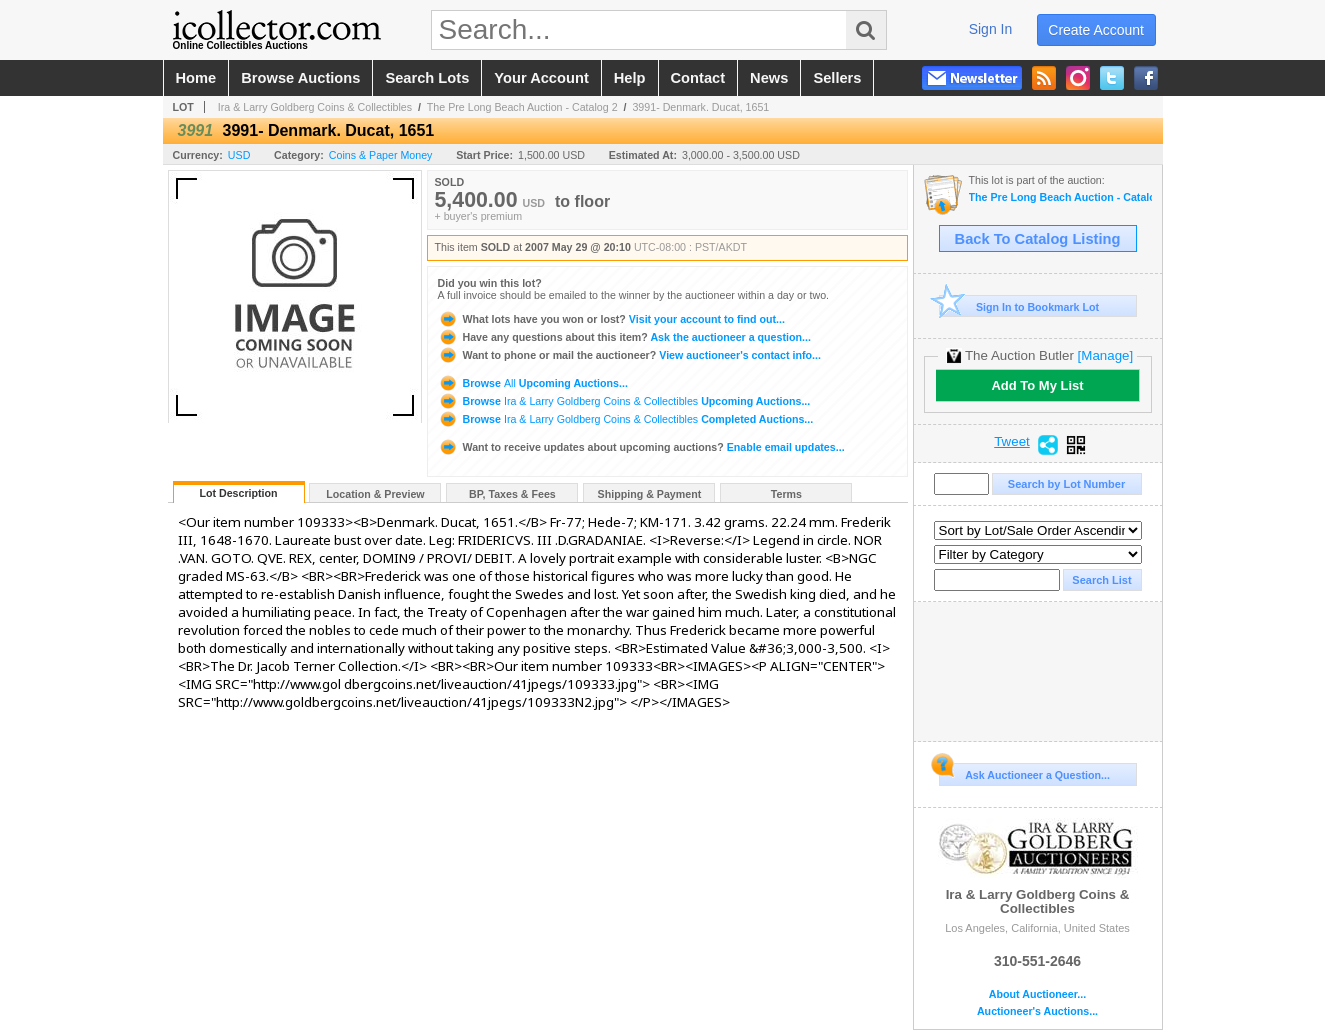 The height and width of the screenshot is (1035, 1325). Describe the element at coordinates (1012, 442) in the screenshot. I see `Tweet` at that location.